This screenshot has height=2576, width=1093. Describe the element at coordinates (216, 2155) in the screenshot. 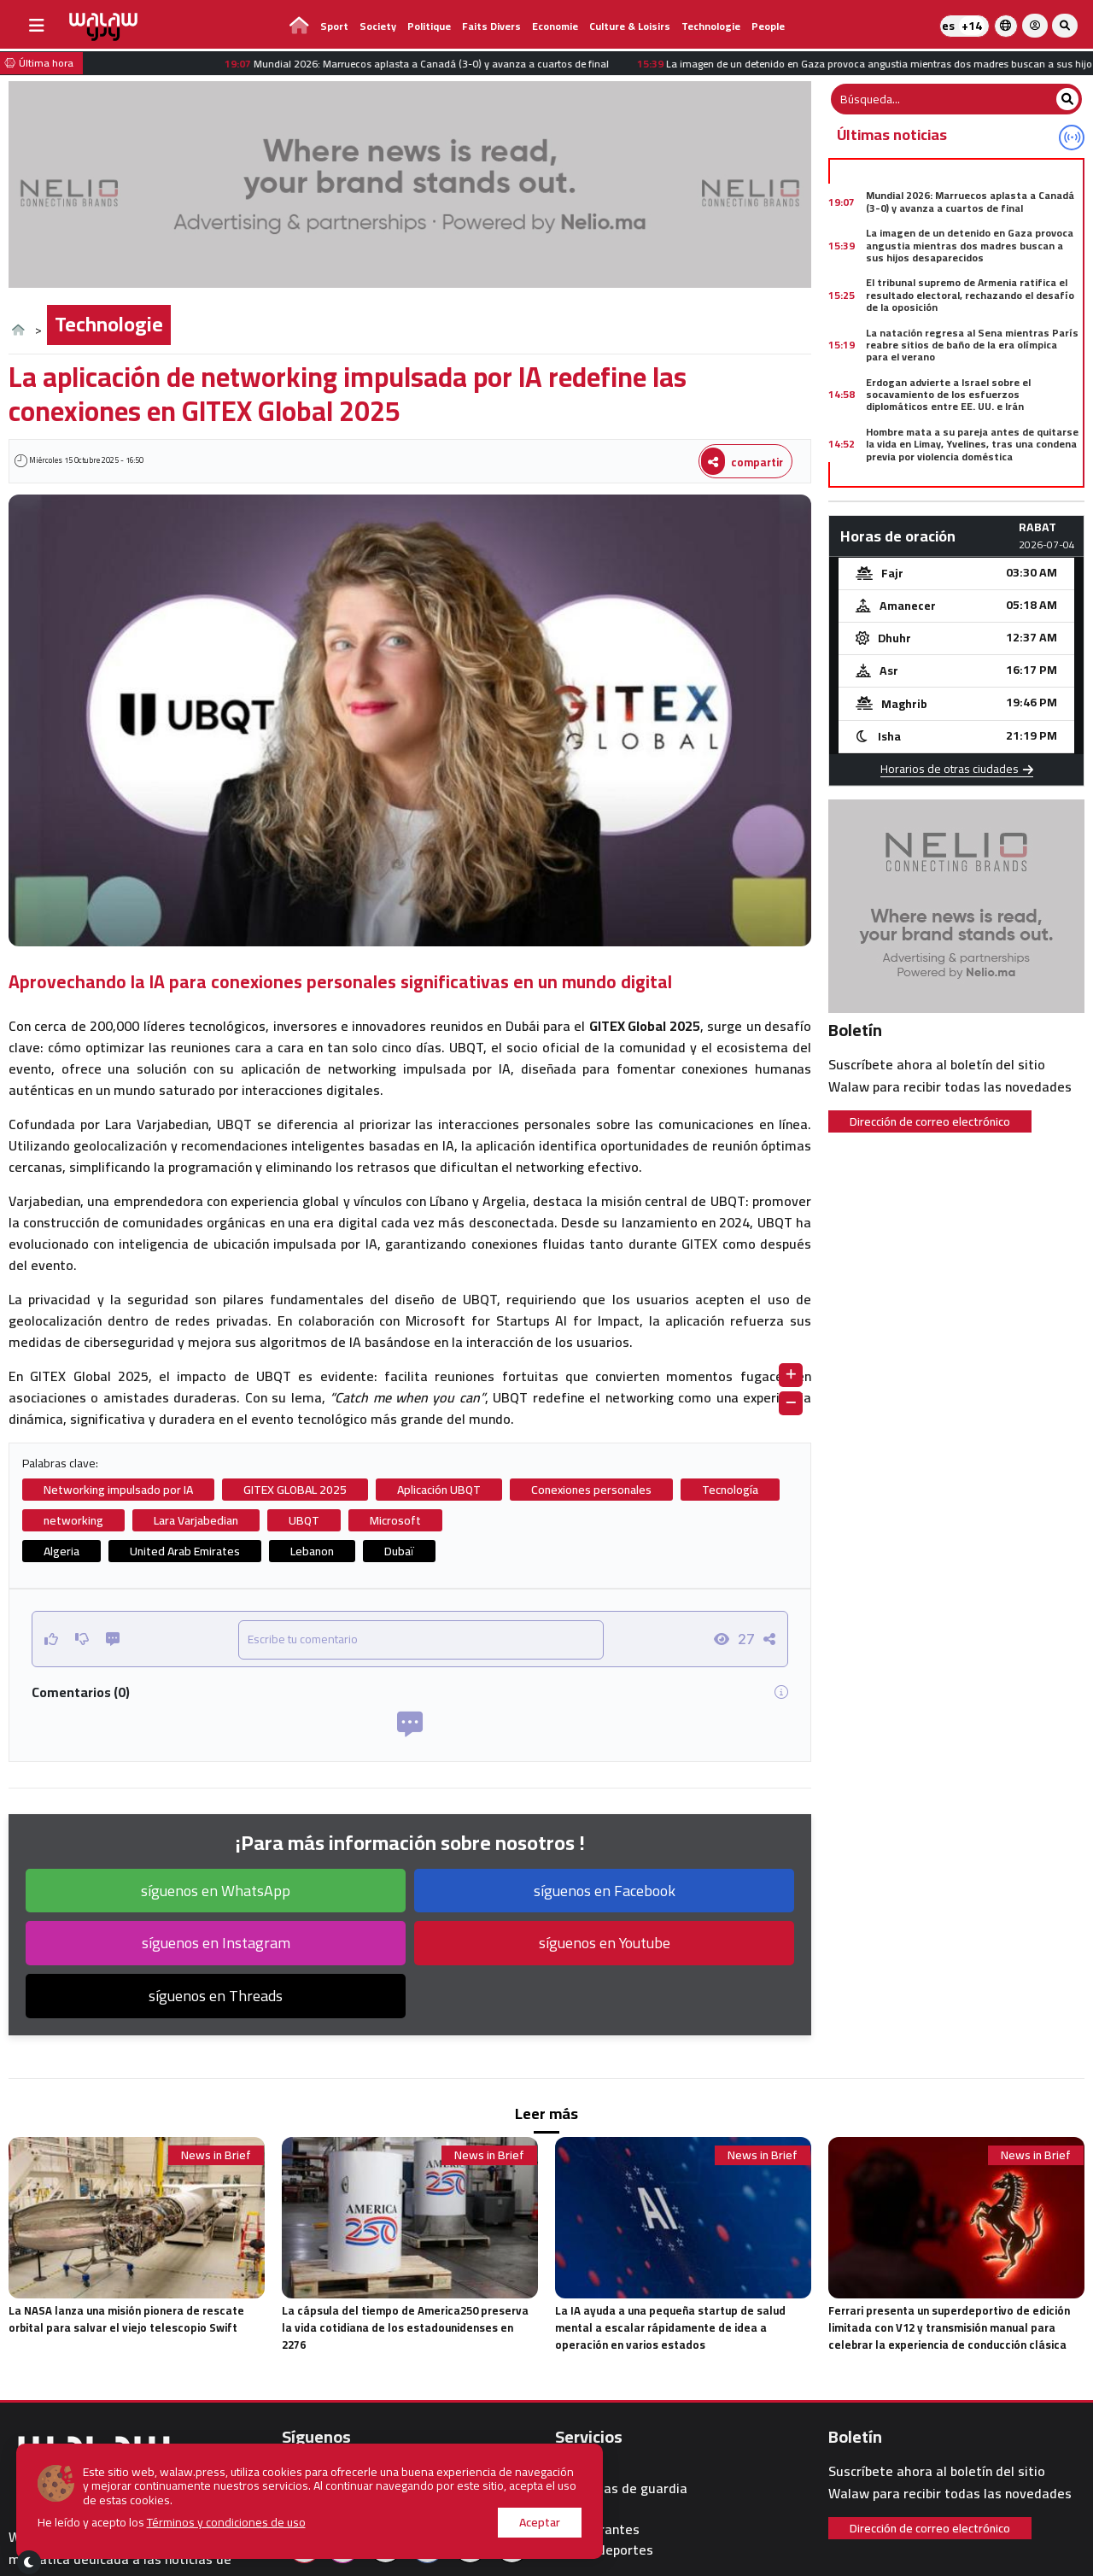

I see `News in Brief` at that location.